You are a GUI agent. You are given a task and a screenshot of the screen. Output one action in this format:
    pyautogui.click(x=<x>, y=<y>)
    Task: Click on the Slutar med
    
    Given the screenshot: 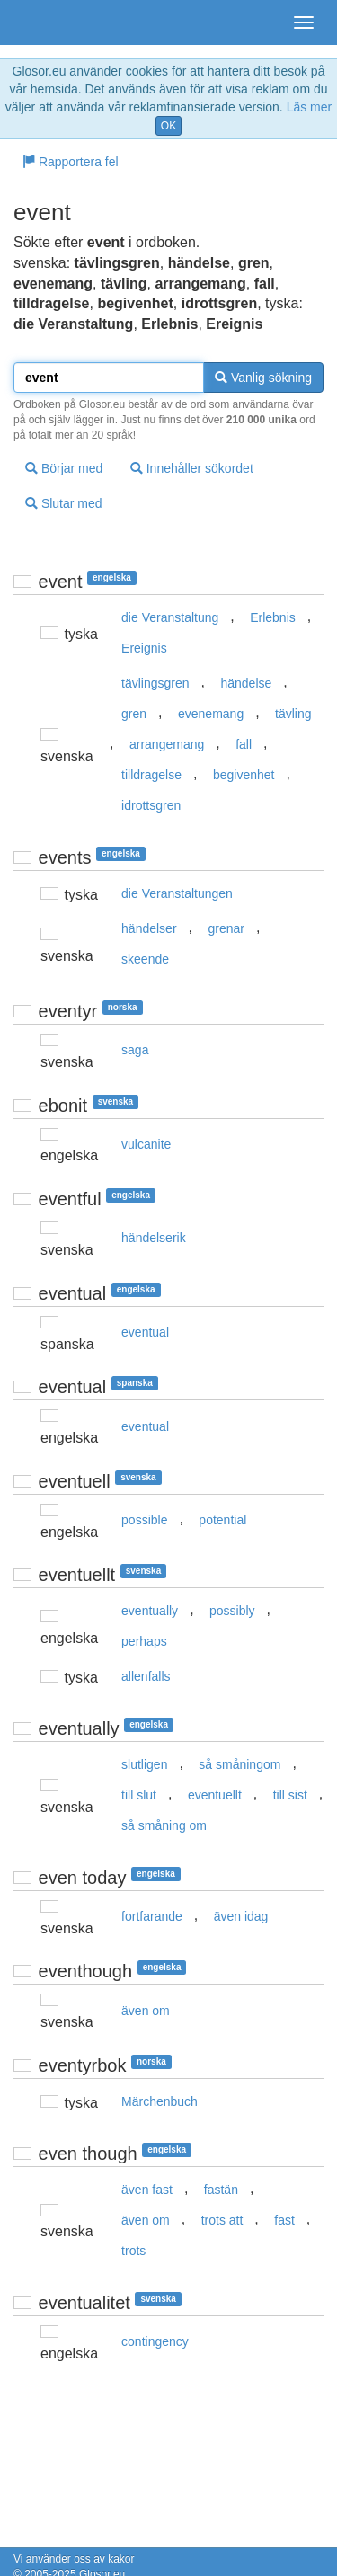 What is the action you would take?
    pyautogui.click(x=63, y=503)
    